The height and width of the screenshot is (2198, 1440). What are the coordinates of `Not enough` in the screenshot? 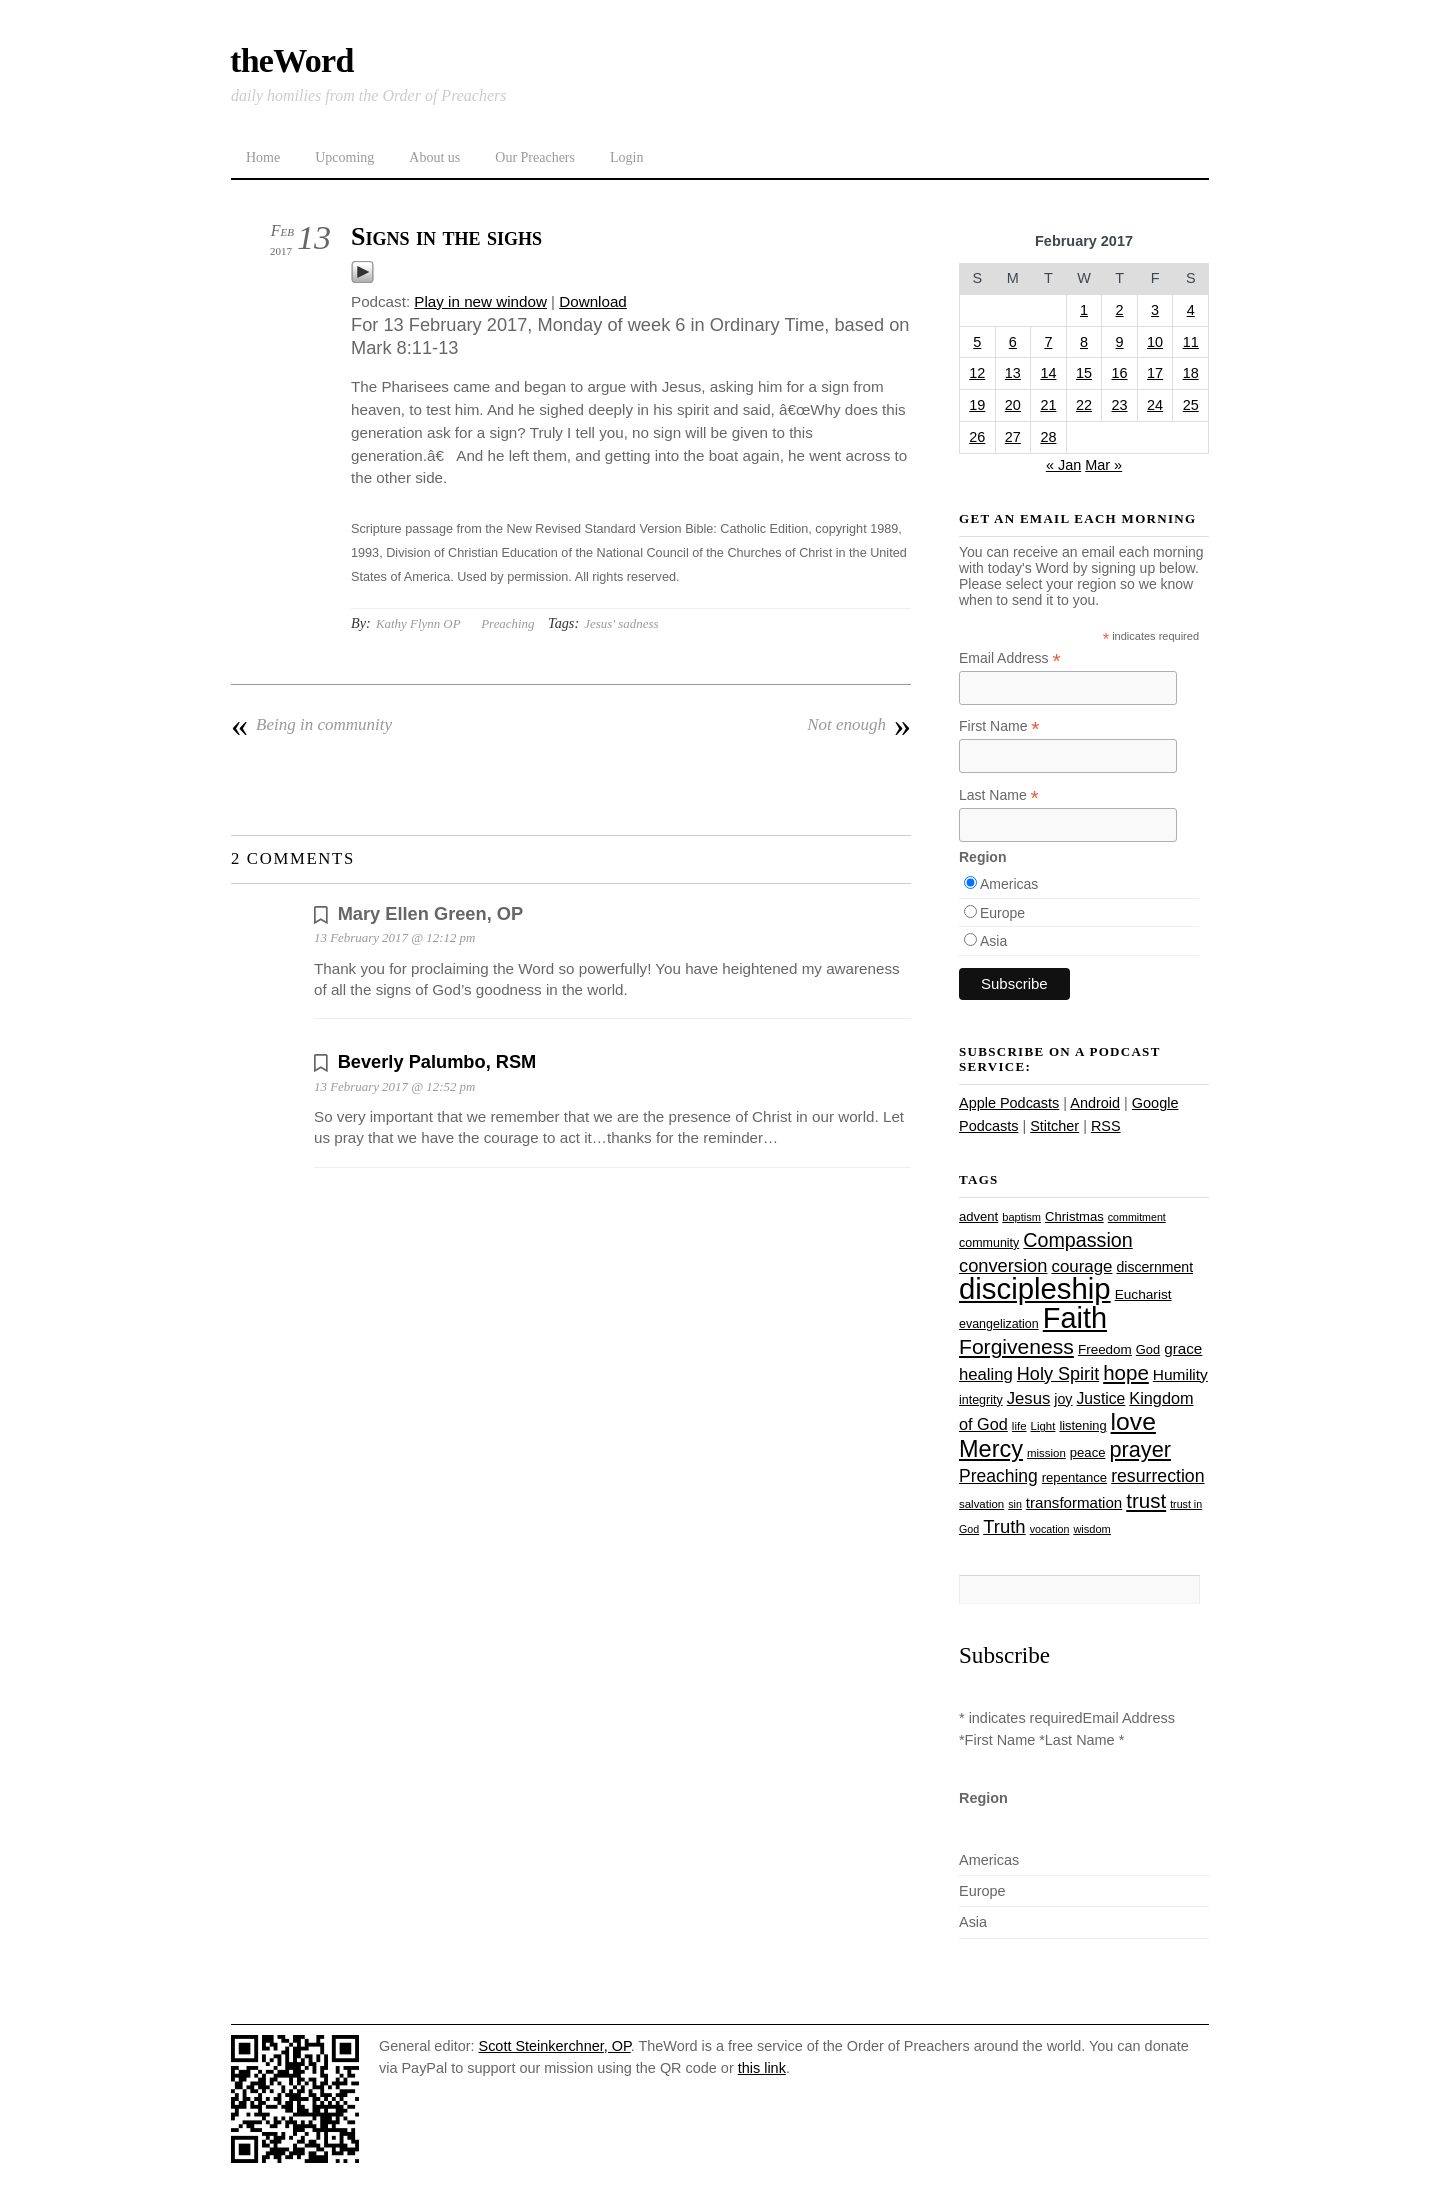 It's located at (859, 725).